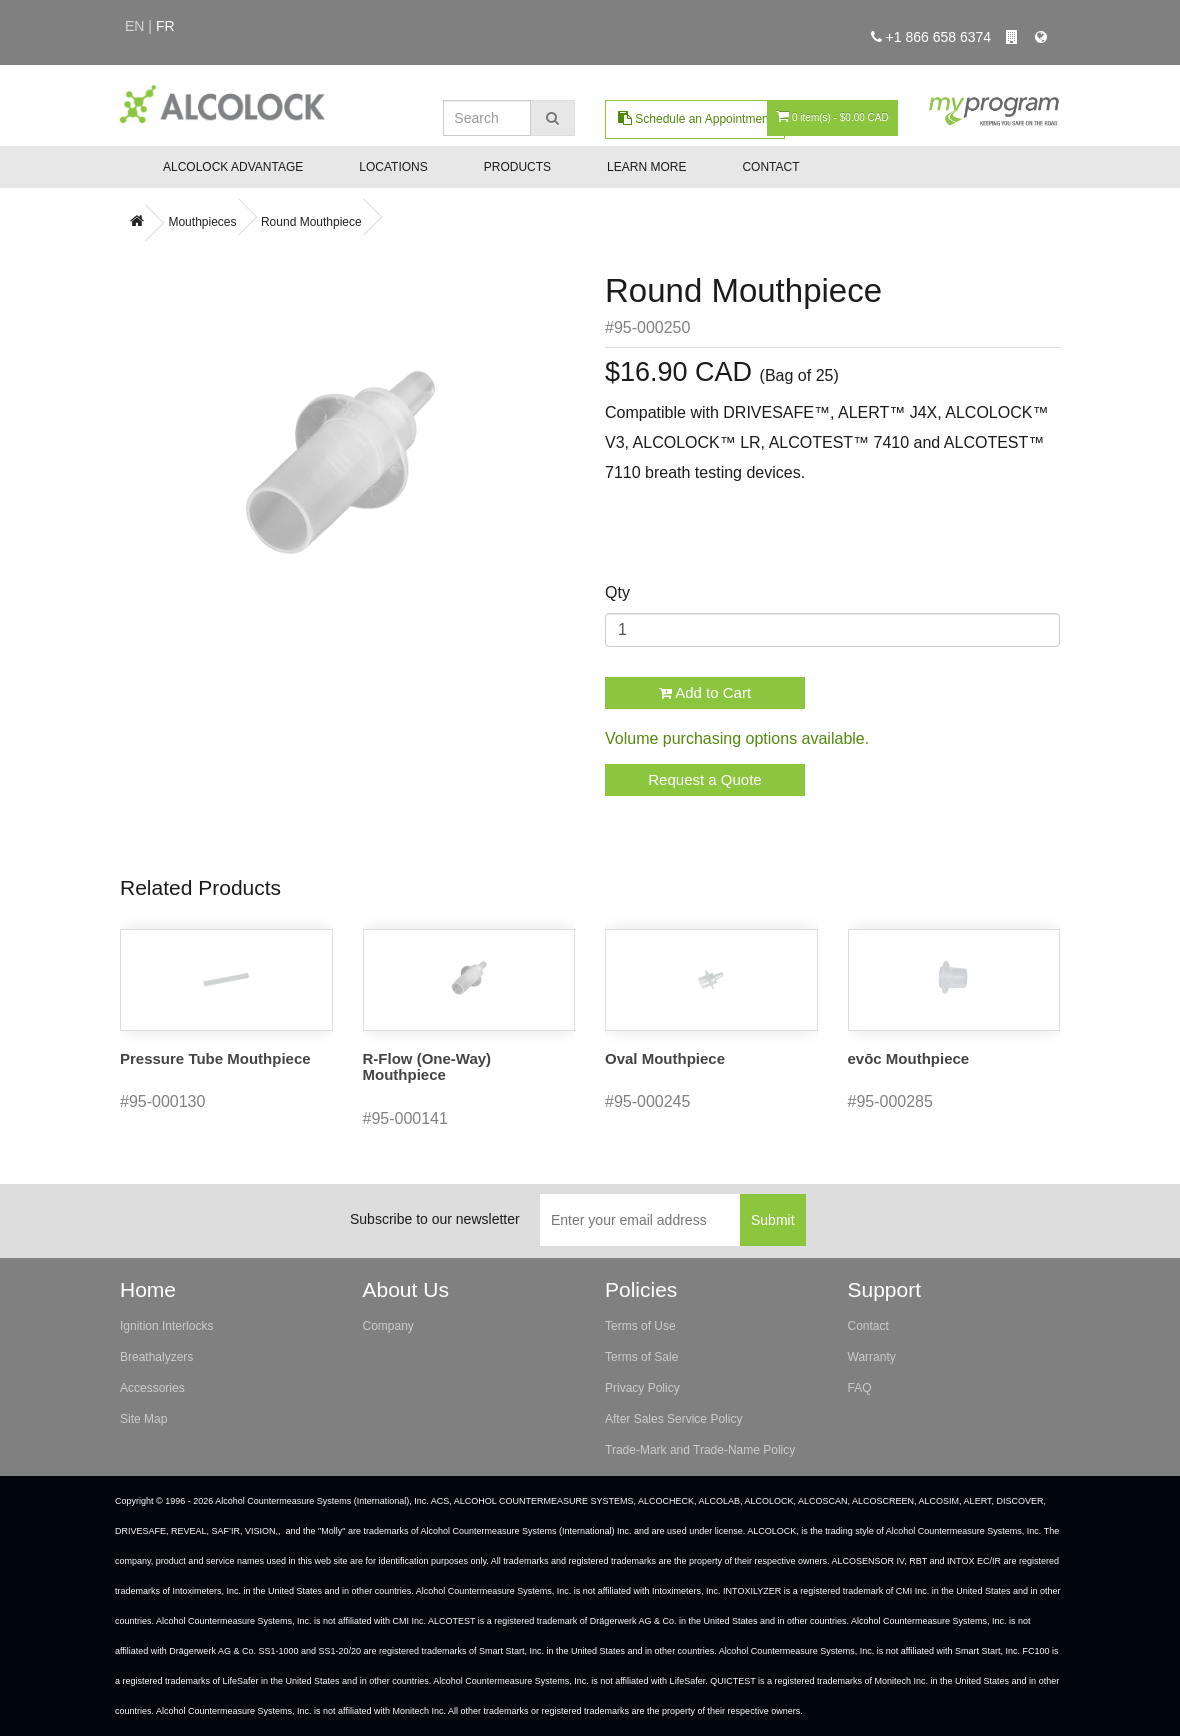  What do you see at coordinates (665, 1058) in the screenshot?
I see `Oval Mouthpiece` at bounding box center [665, 1058].